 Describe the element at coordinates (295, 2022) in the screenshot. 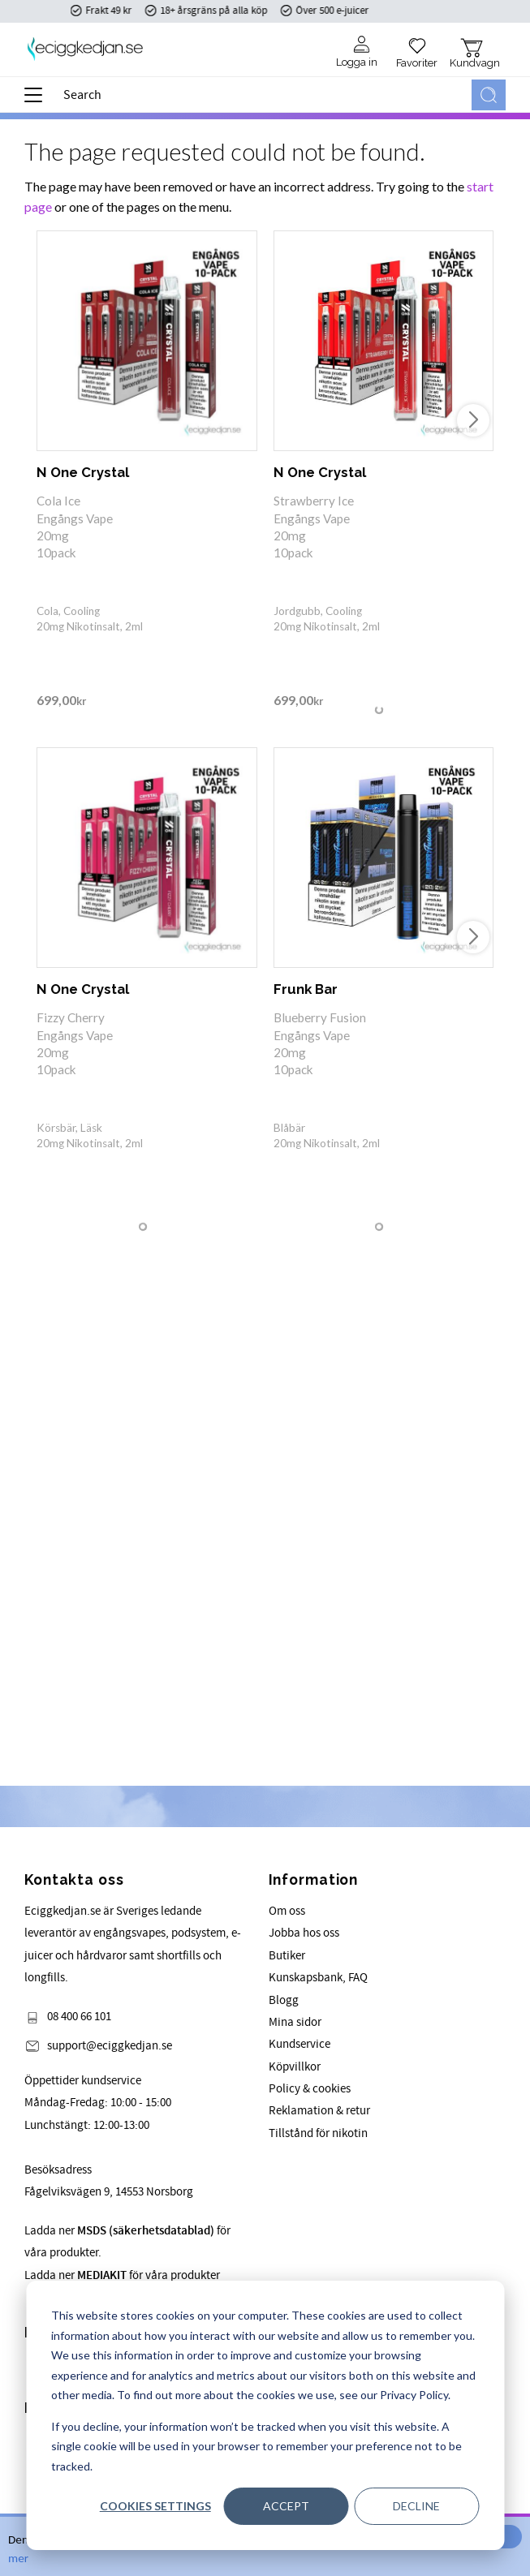

I see `Mina sidor` at that location.